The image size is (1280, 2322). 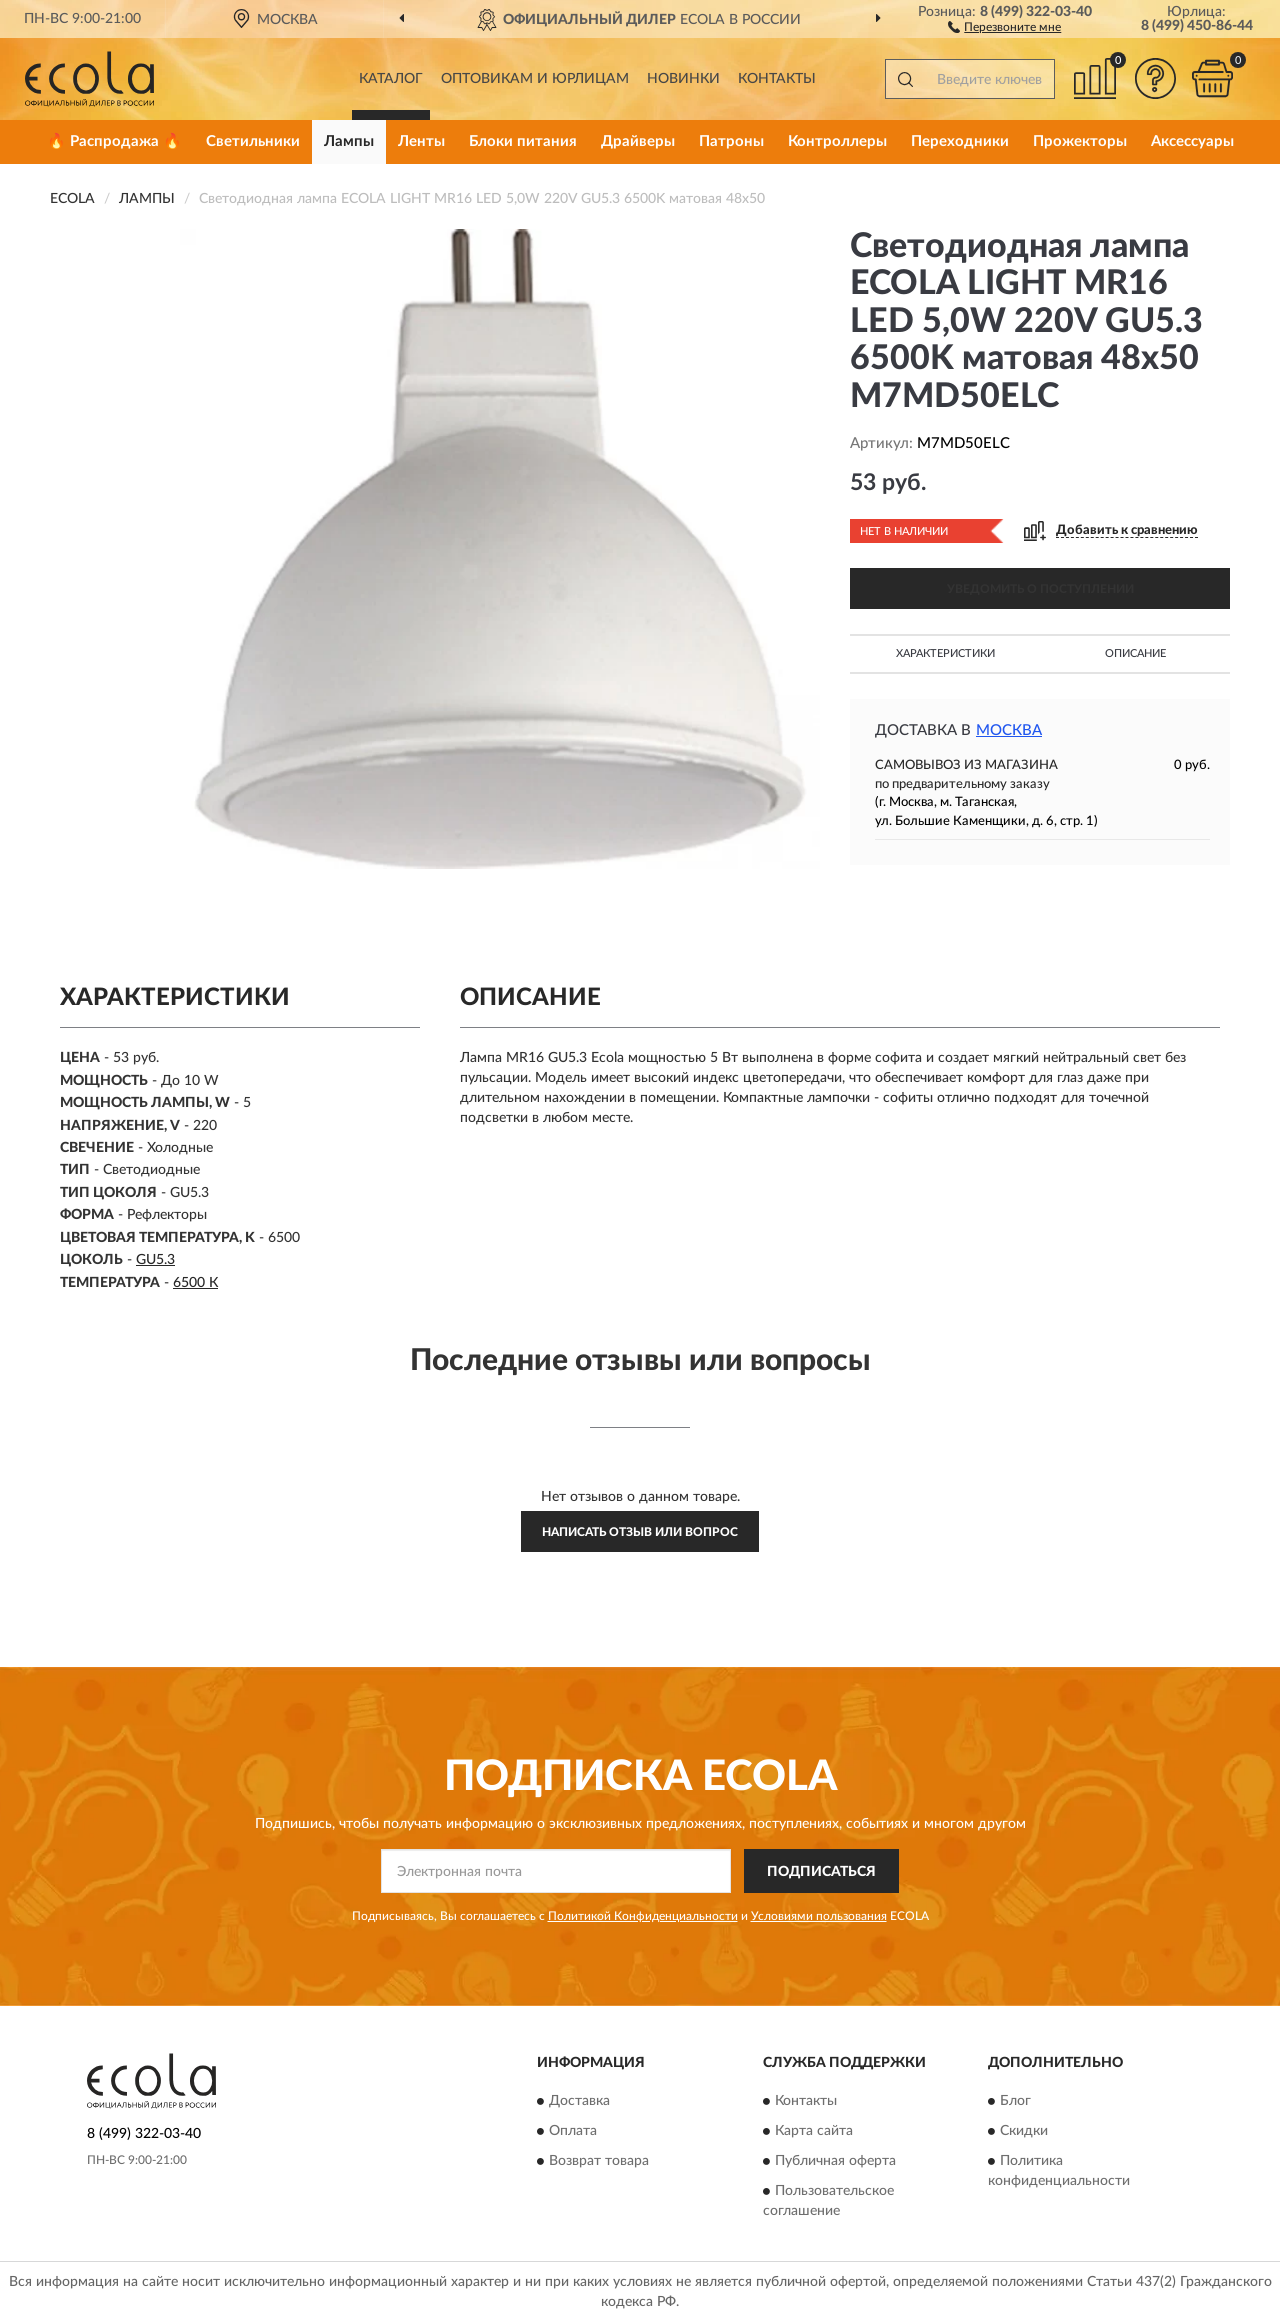 I want to click on Контроллеры, so click(x=837, y=141).